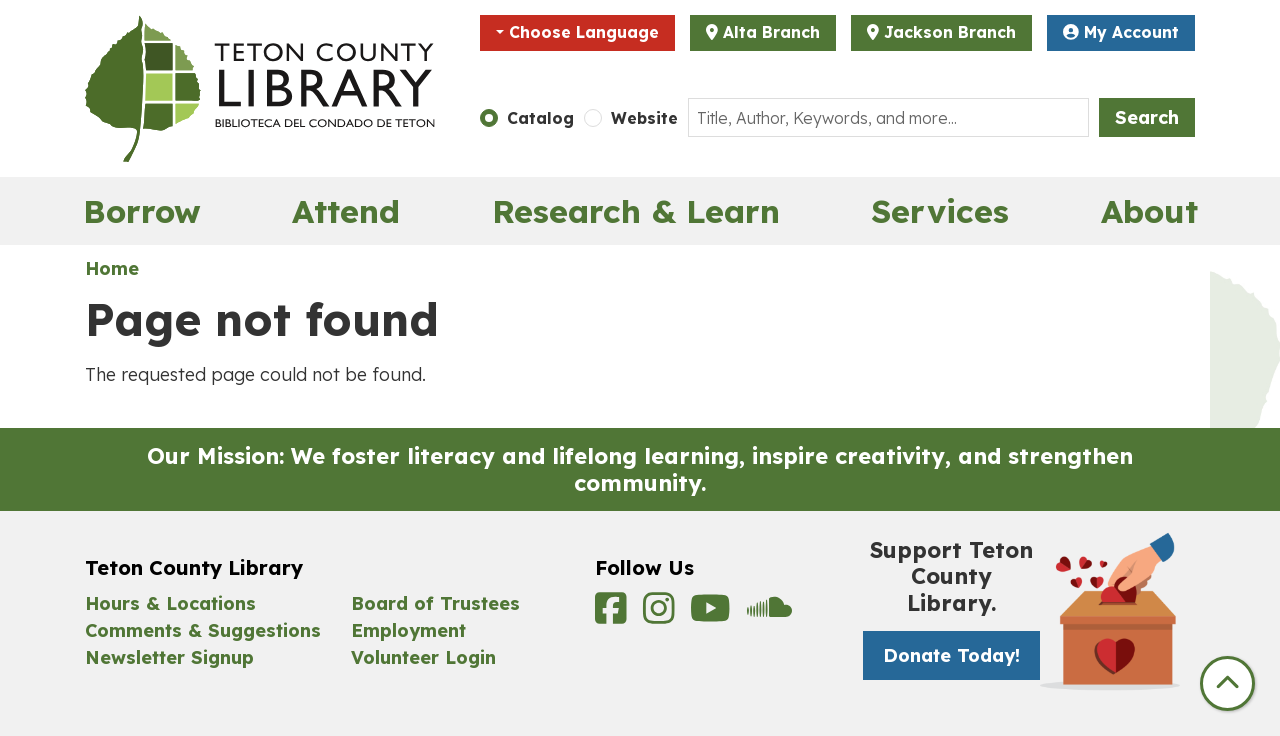  What do you see at coordinates (423, 657) in the screenshot?
I see `Volunteer Login` at bounding box center [423, 657].